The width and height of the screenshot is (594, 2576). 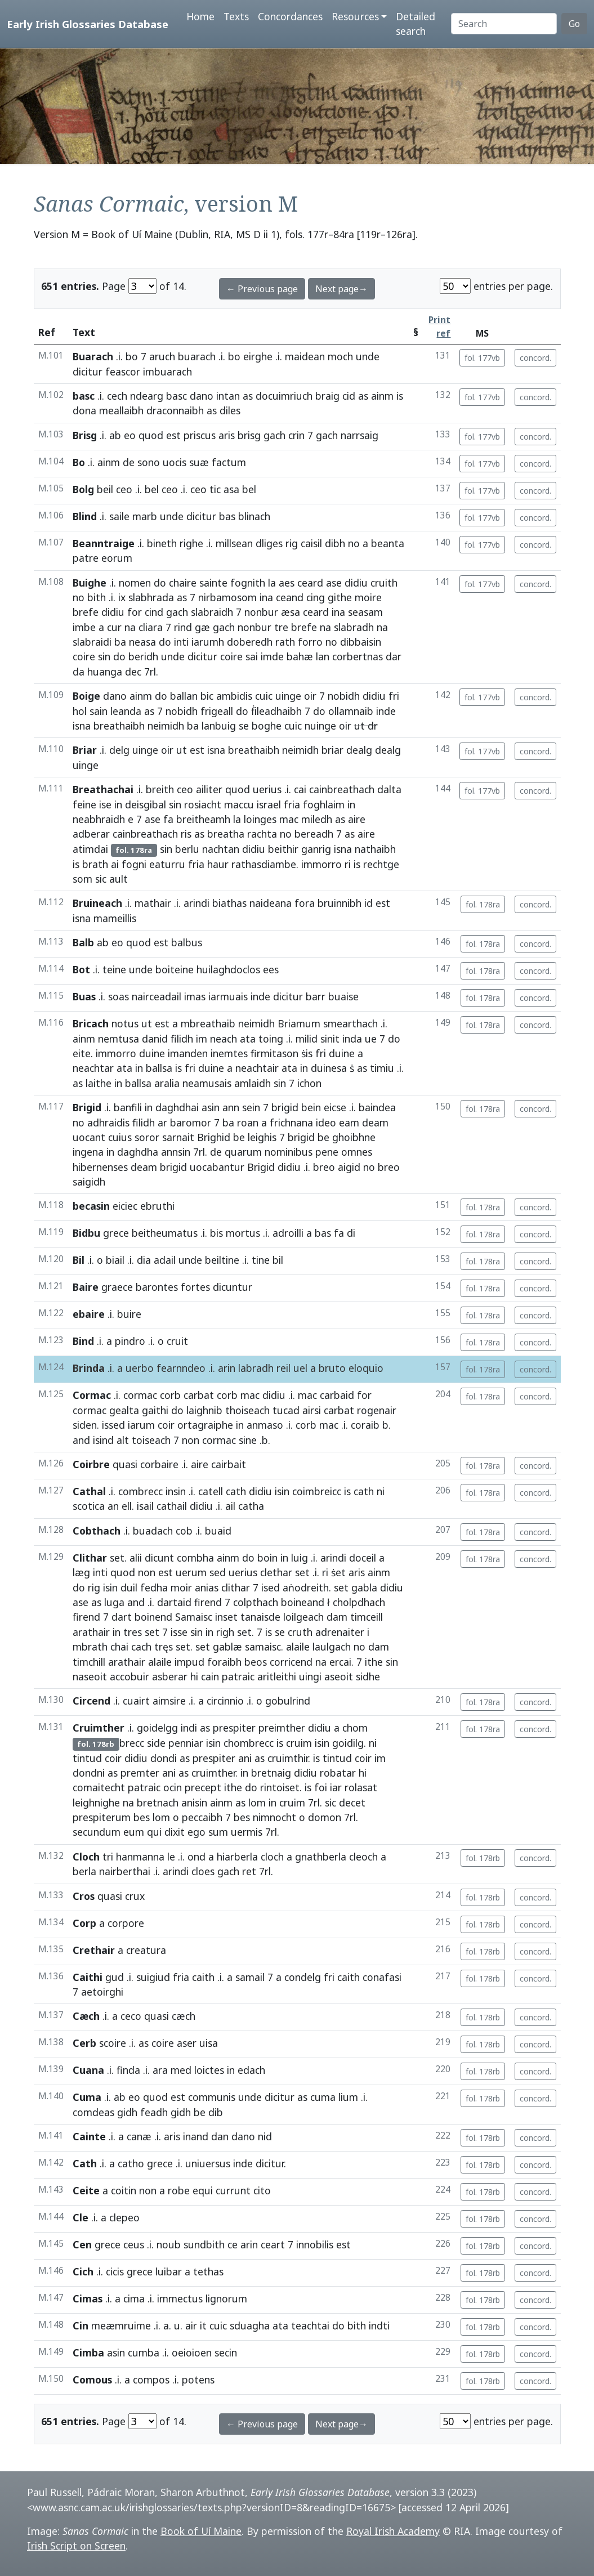 What do you see at coordinates (330, 1038) in the screenshot?
I see `sinit` at bounding box center [330, 1038].